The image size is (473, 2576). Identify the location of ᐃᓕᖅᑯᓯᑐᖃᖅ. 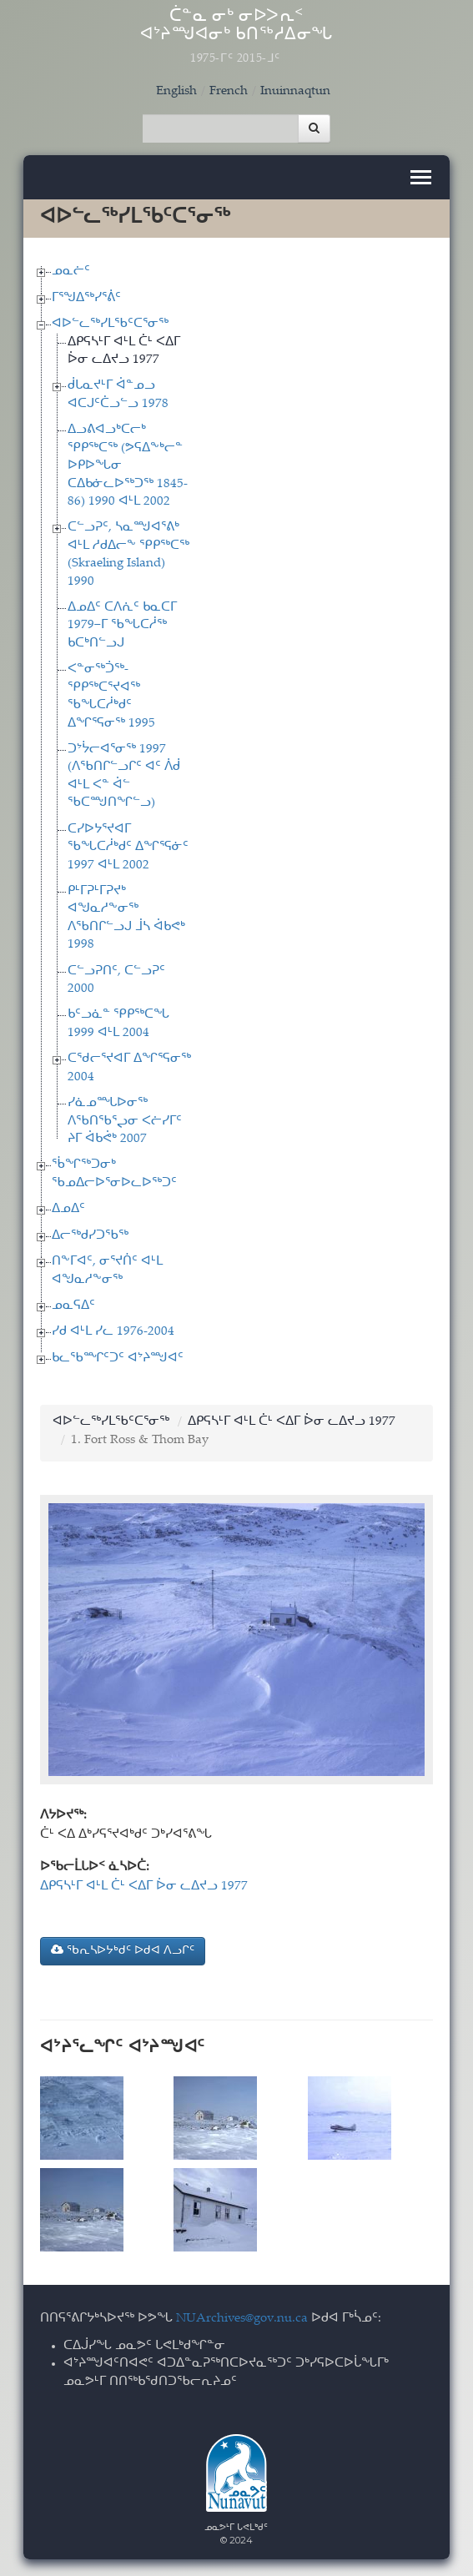
(90, 1236).